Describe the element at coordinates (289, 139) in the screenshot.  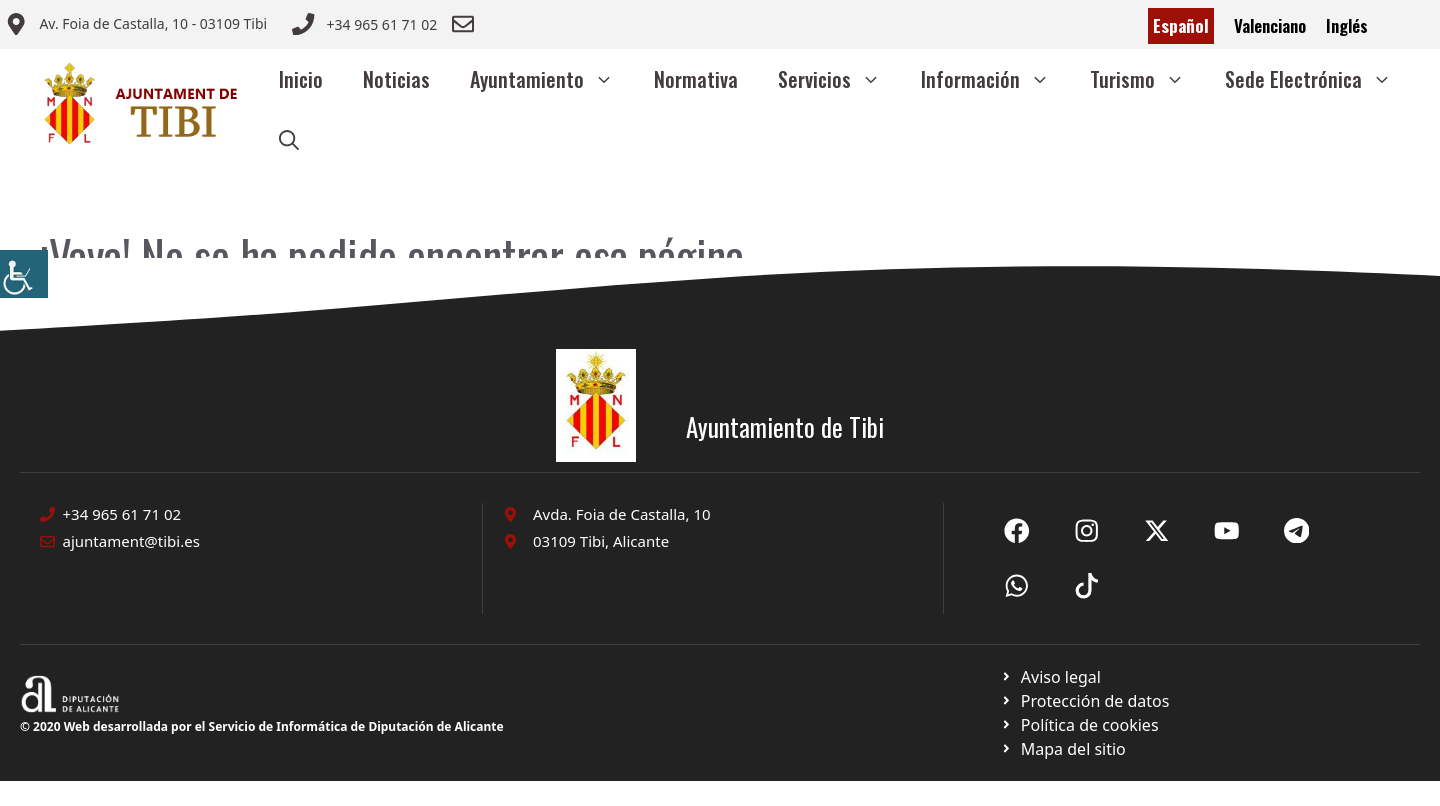
I see `[button]` at that location.